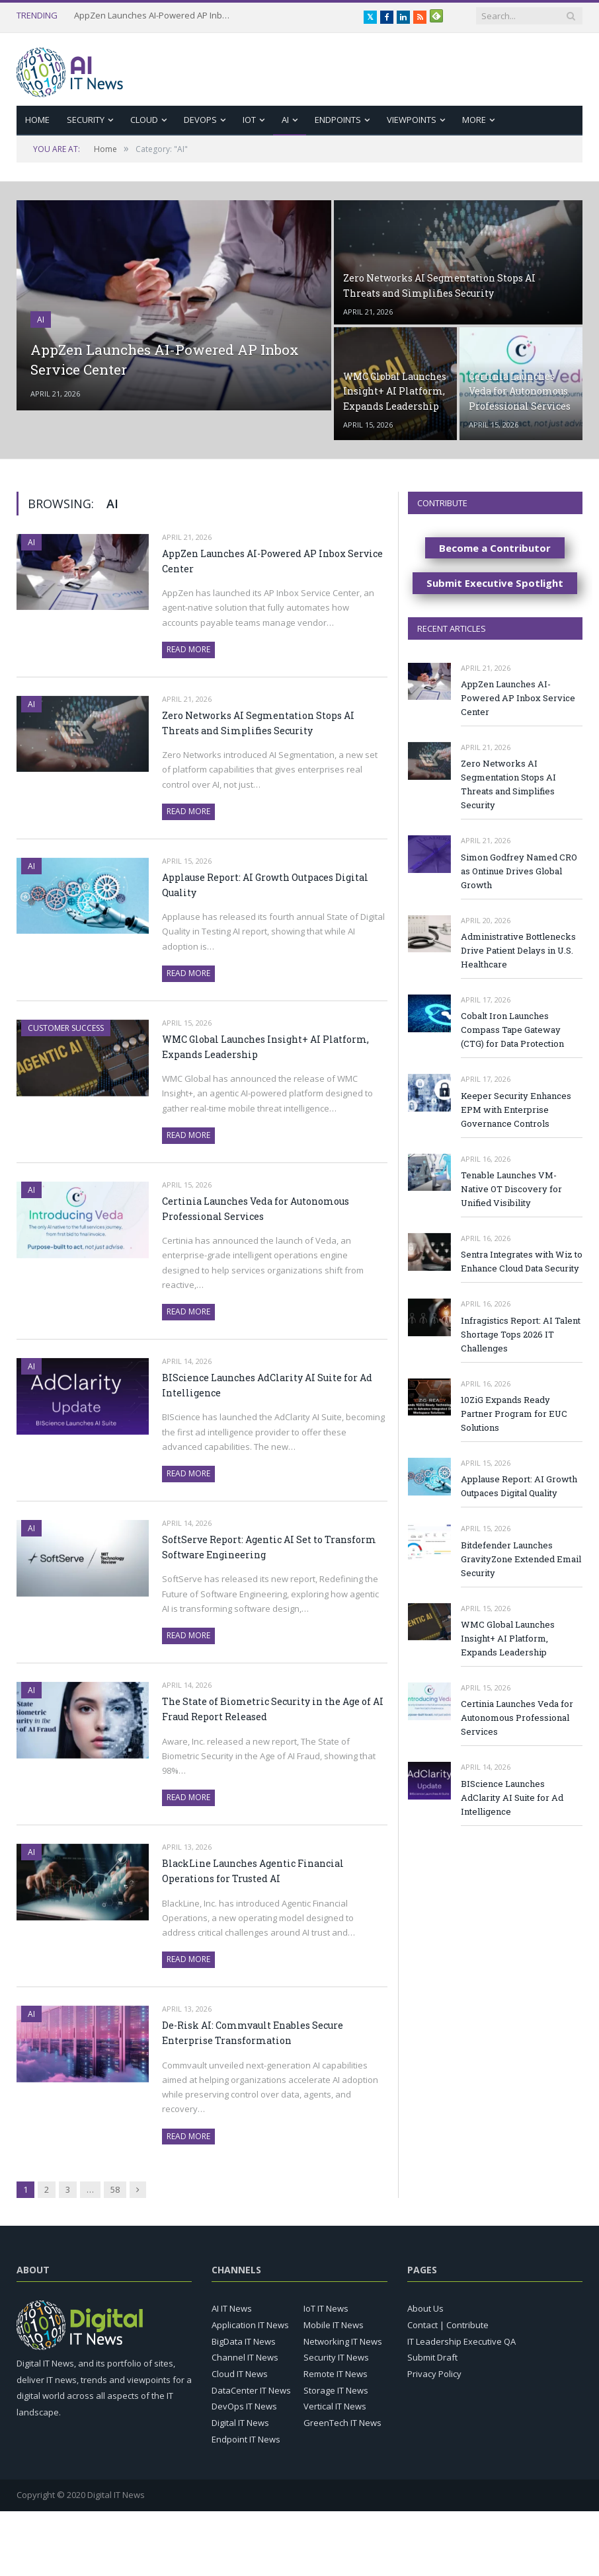 The height and width of the screenshot is (2576, 599). What do you see at coordinates (144, 120) in the screenshot?
I see `Cloud` at bounding box center [144, 120].